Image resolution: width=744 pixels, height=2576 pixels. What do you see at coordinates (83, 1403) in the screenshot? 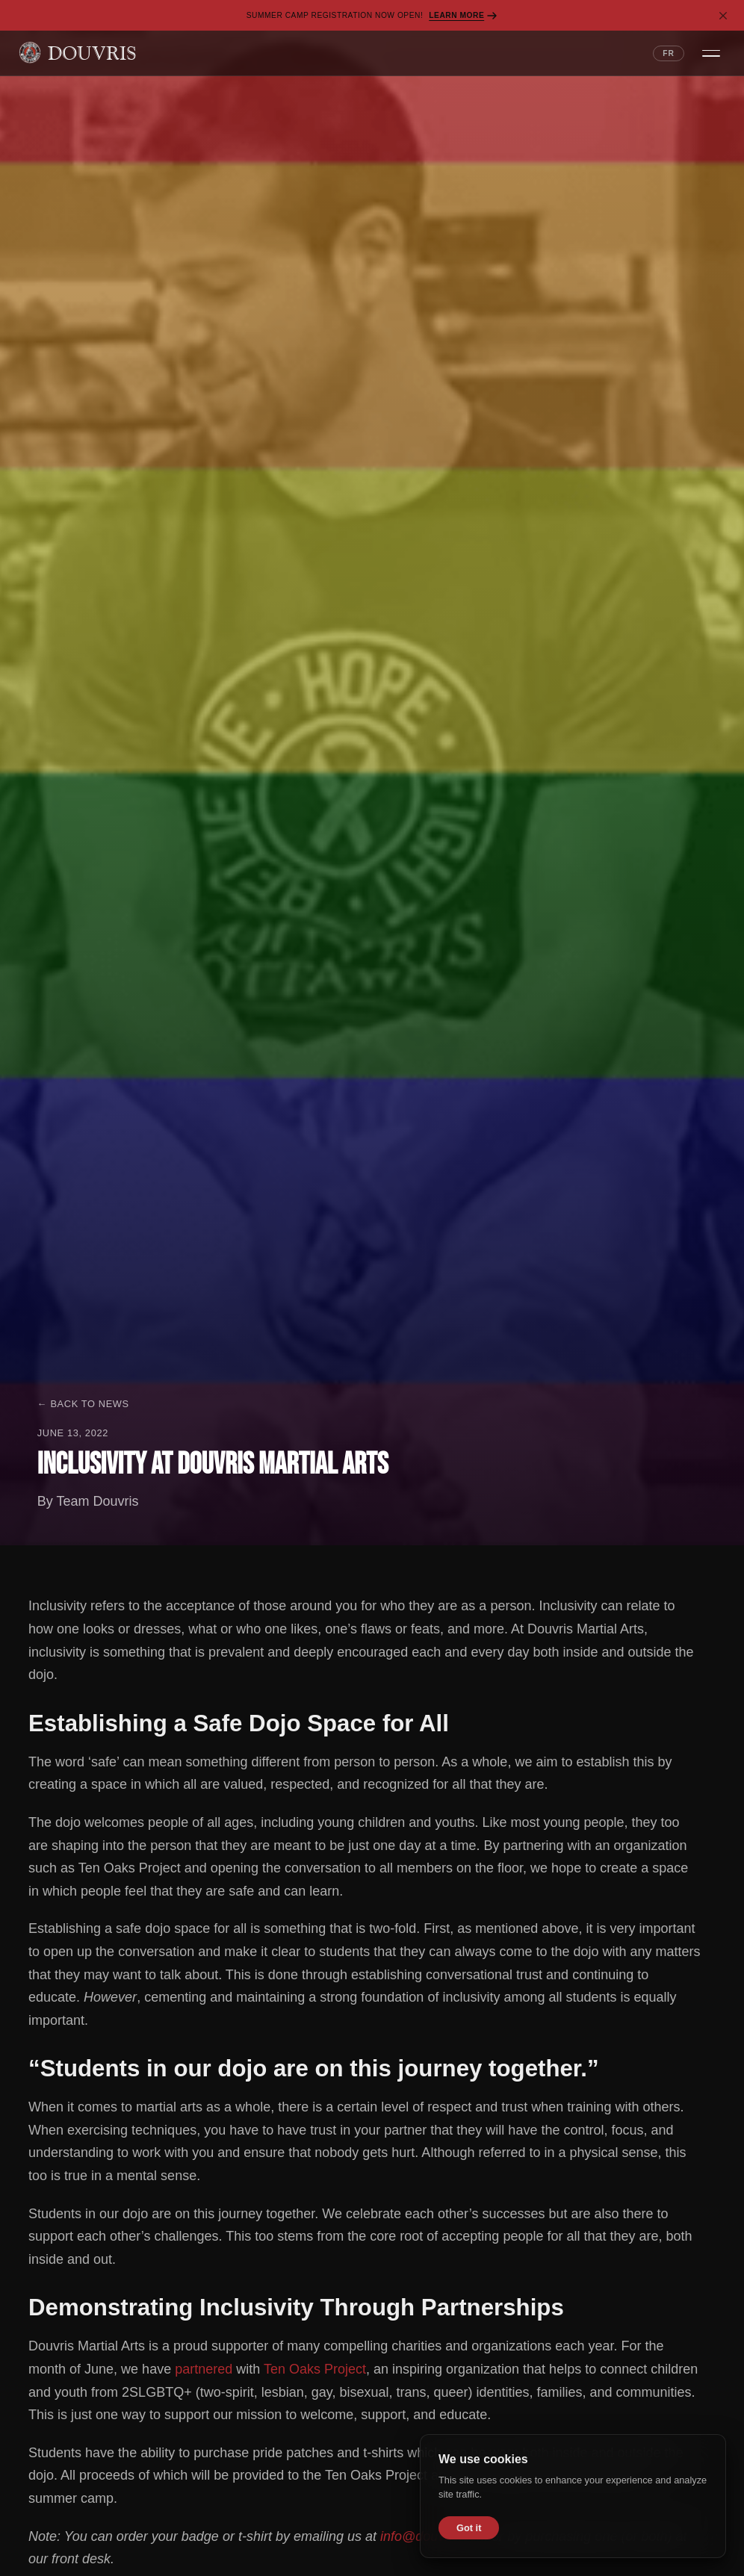
I see `← Back to News` at bounding box center [83, 1403].